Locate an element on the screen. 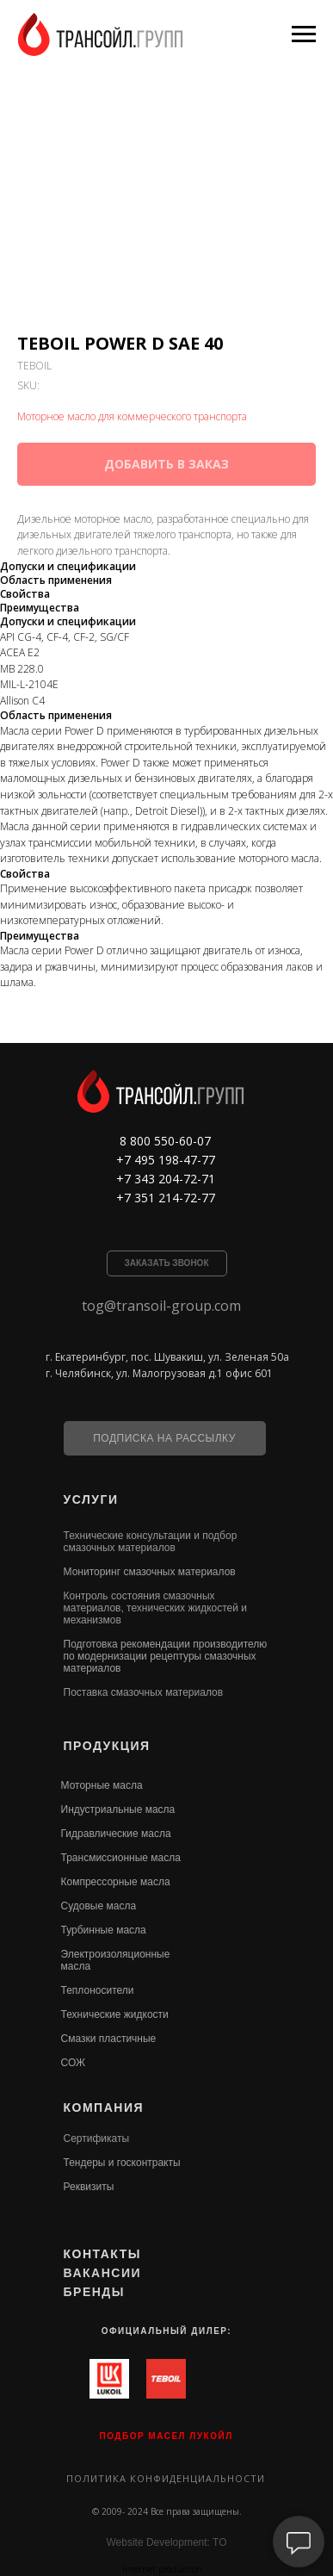 The image size is (333, 2576). Мониторинг смазочных материалов is located at coordinates (150, 1572).